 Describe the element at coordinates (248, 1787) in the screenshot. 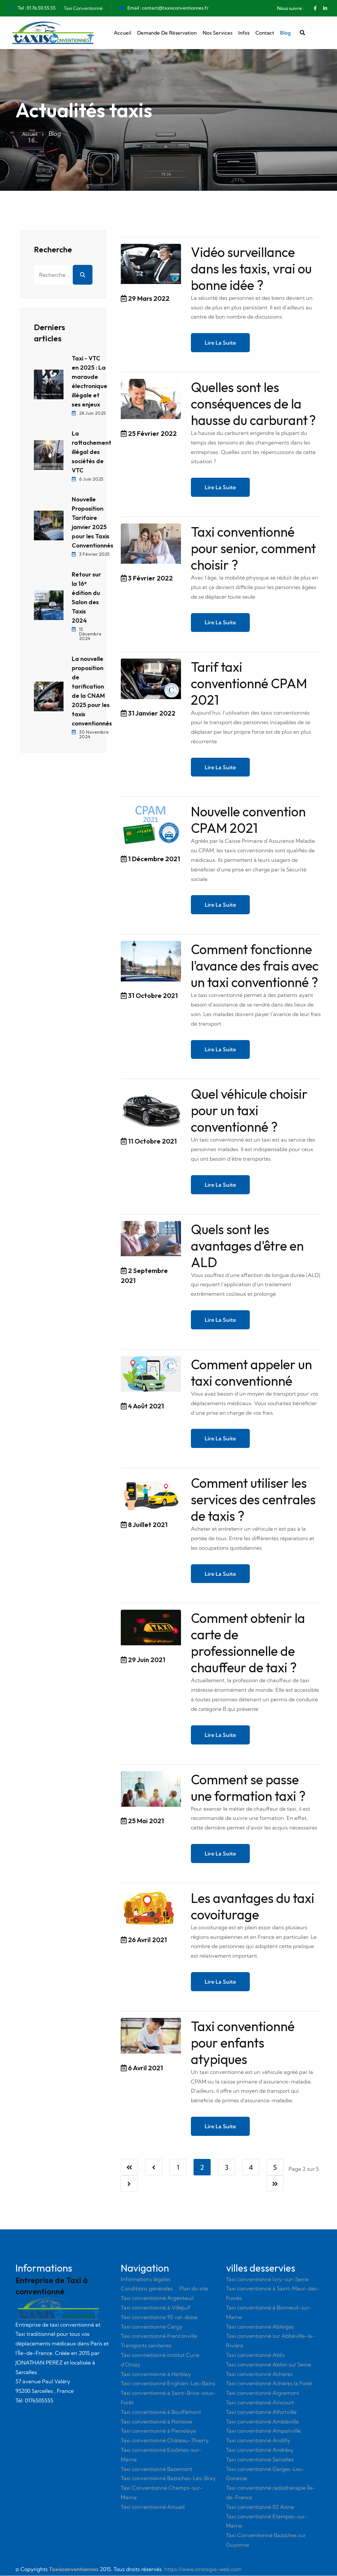

I see `Comment se passe une formation taxi ?` at that location.